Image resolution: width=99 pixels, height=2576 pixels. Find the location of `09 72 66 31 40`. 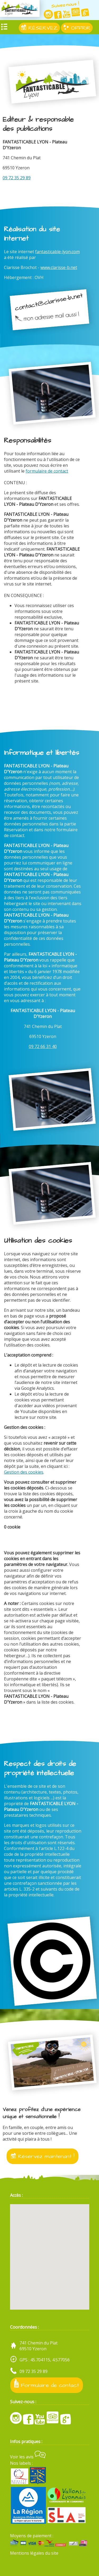

09 72 66 31 40 is located at coordinates (43, 1046).